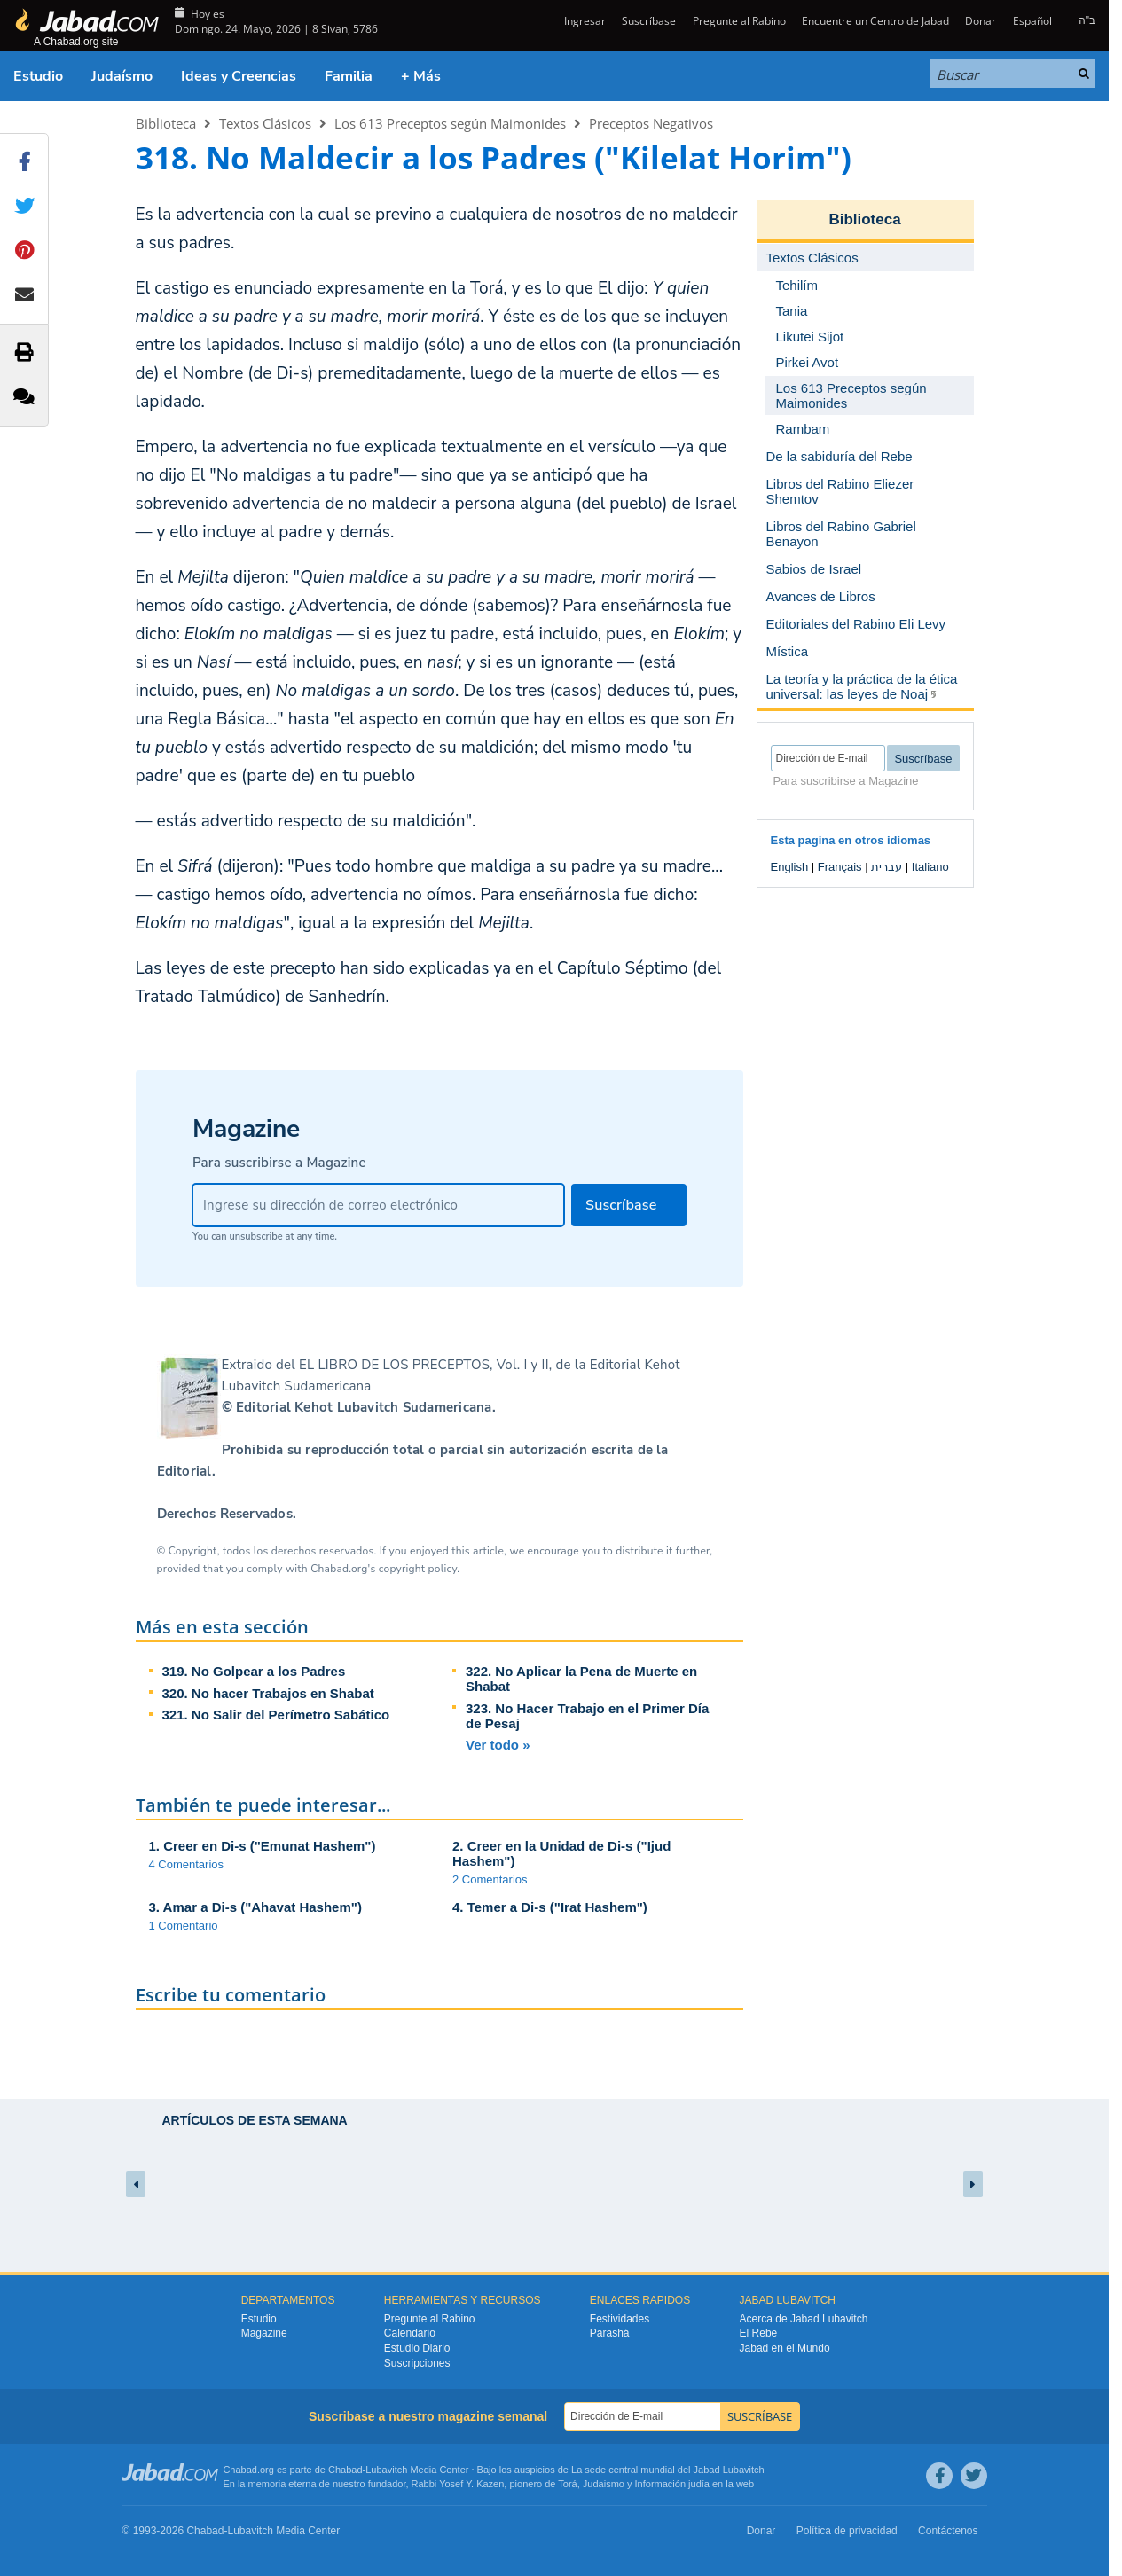 The width and height of the screenshot is (1122, 2576). Describe the element at coordinates (38, 76) in the screenshot. I see `Estudio` at that location.